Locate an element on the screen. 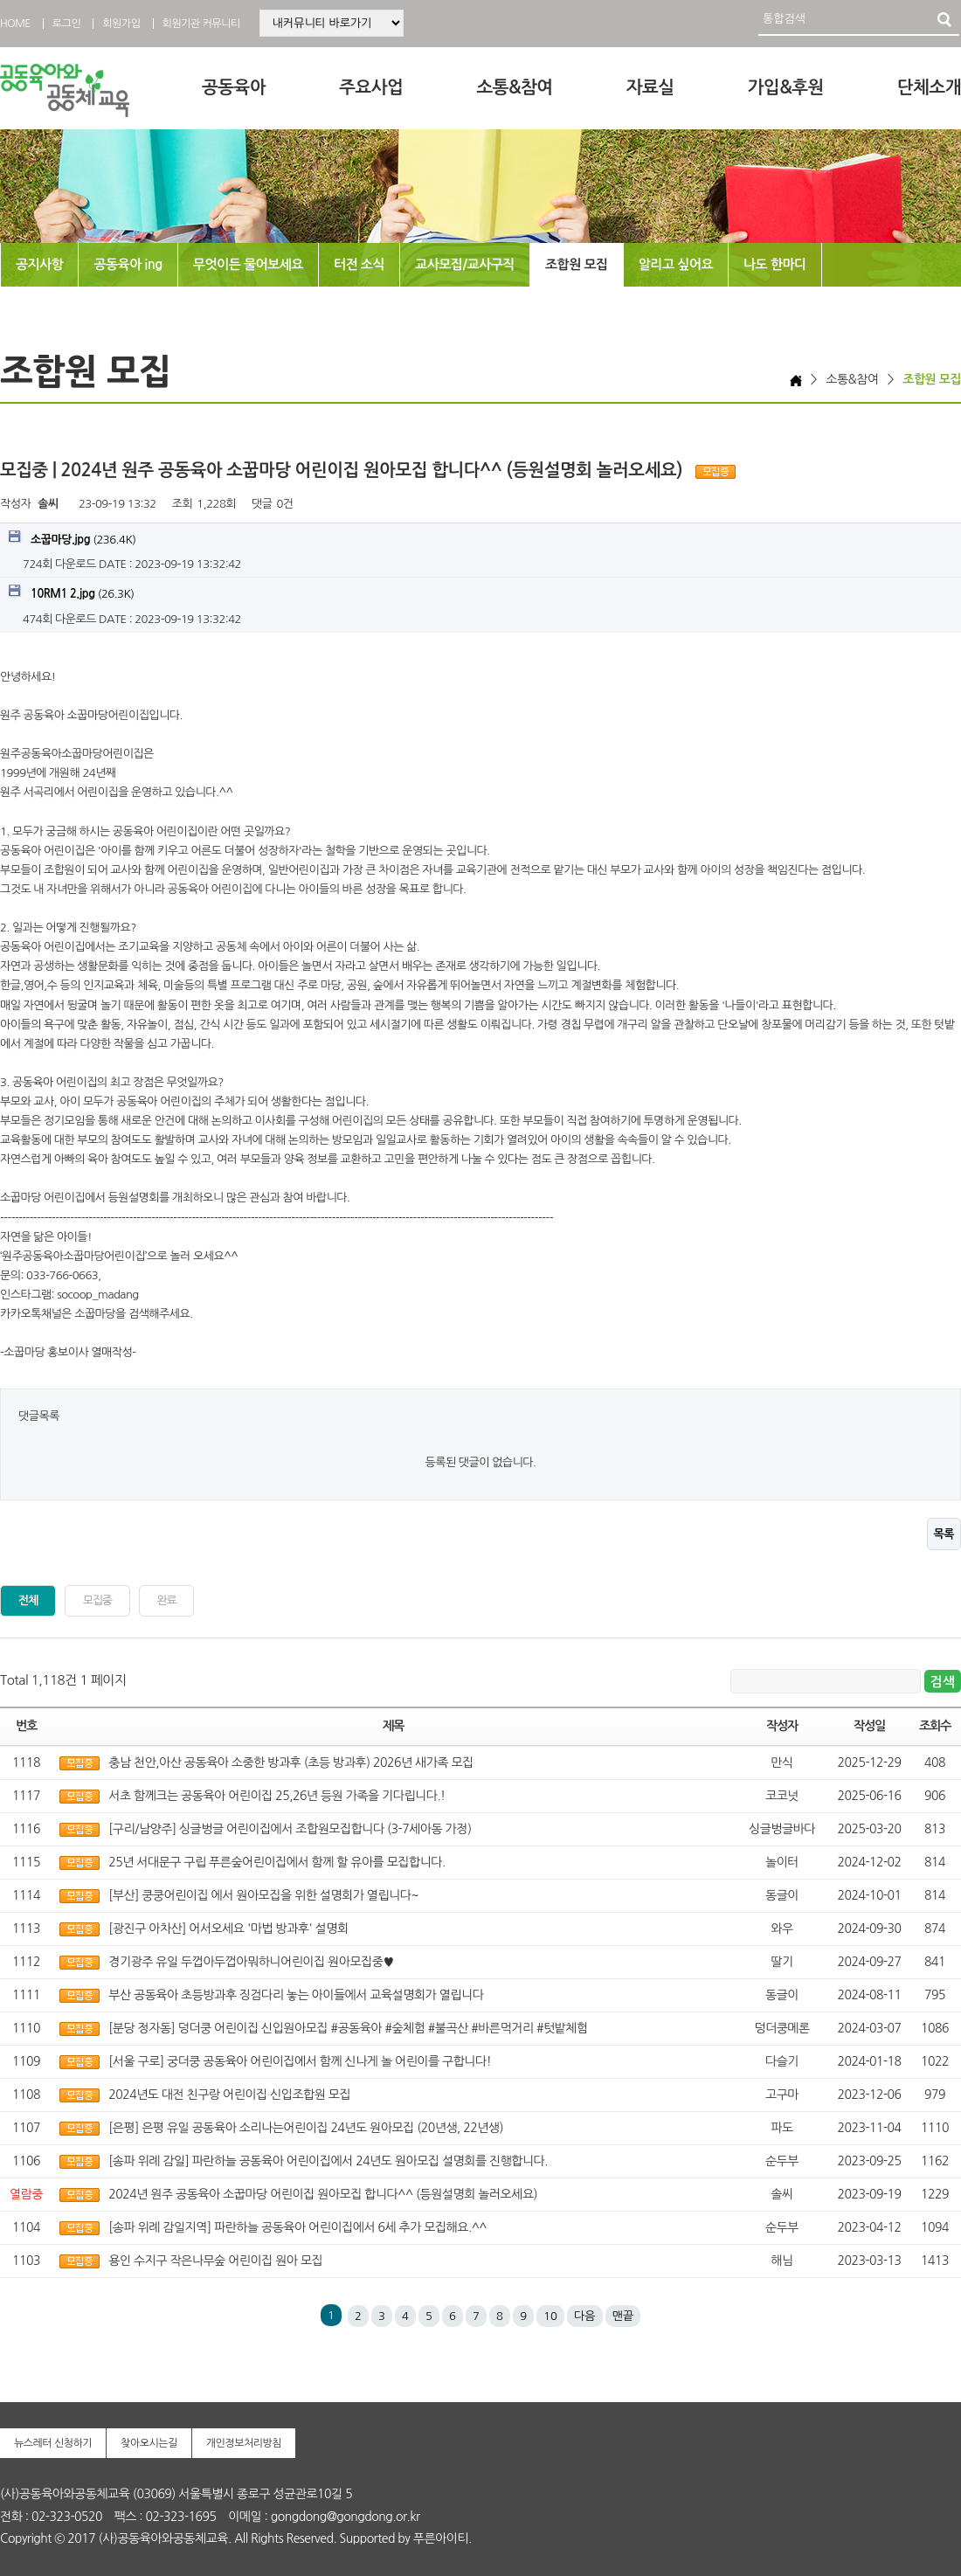  2024년 원주 공동육아 소꿉마당 어린이집 원아모집 합니다^^ (등원설명회 놀러오세요) is located at coordinates (322, 2194).